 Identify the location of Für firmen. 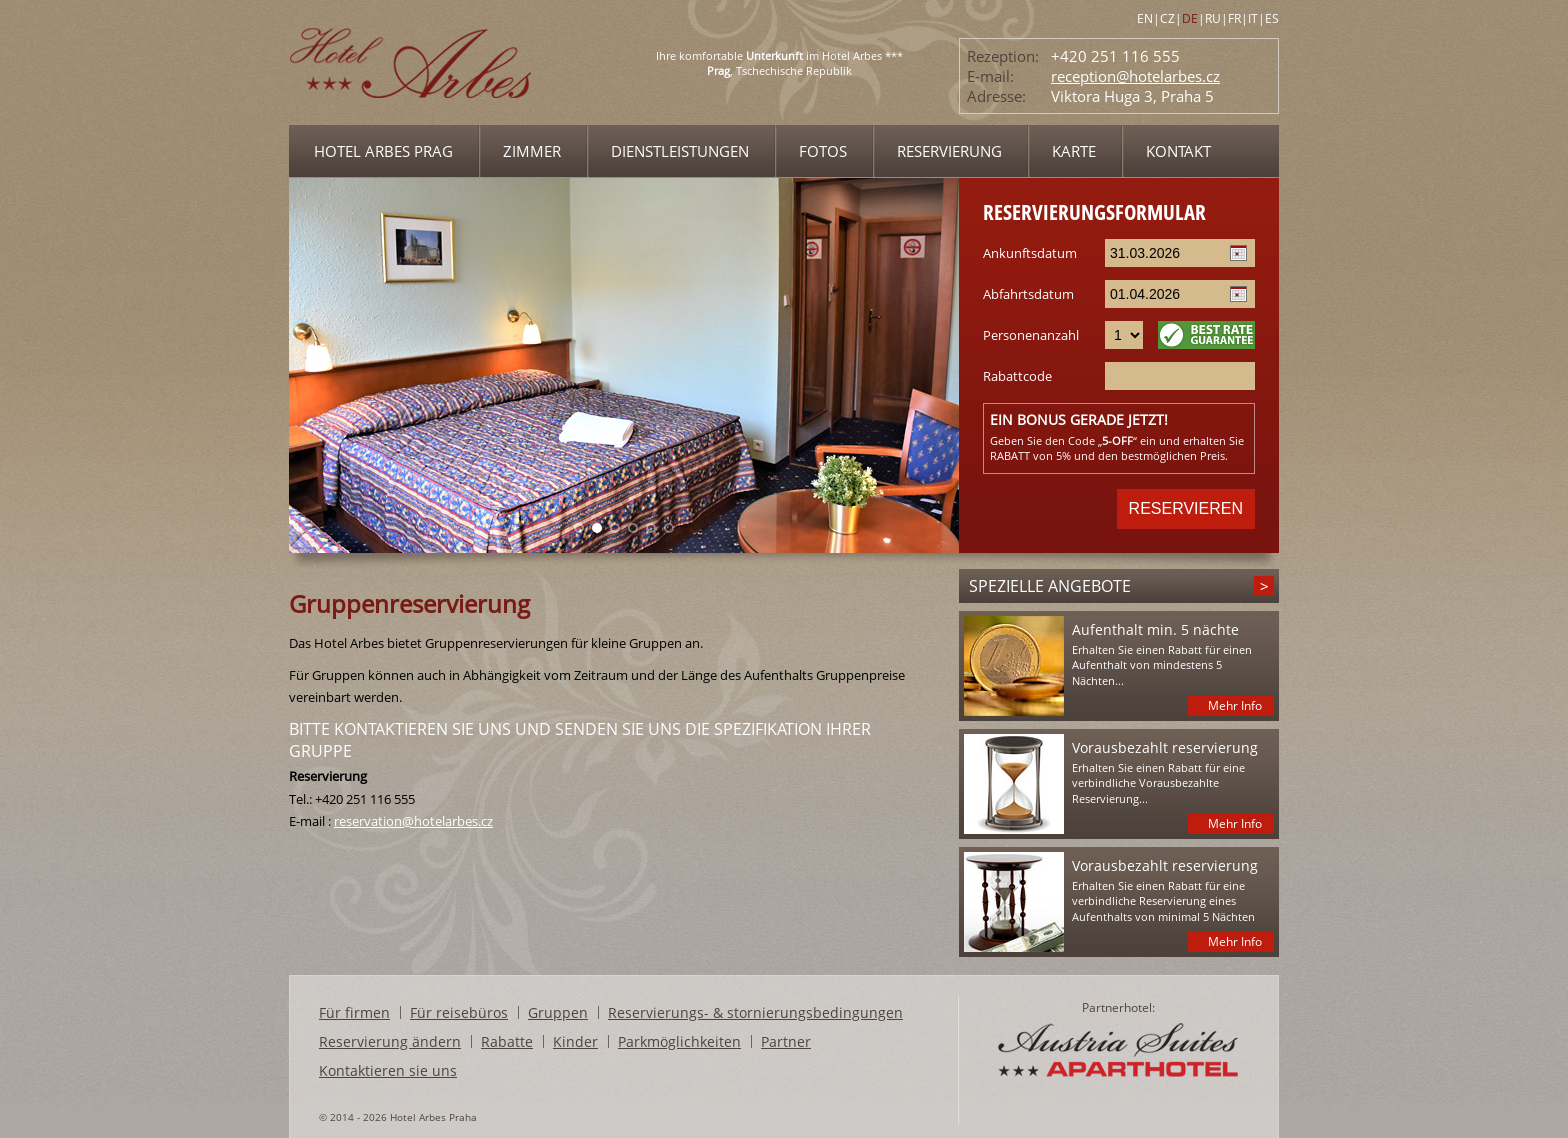
(354, 1012).